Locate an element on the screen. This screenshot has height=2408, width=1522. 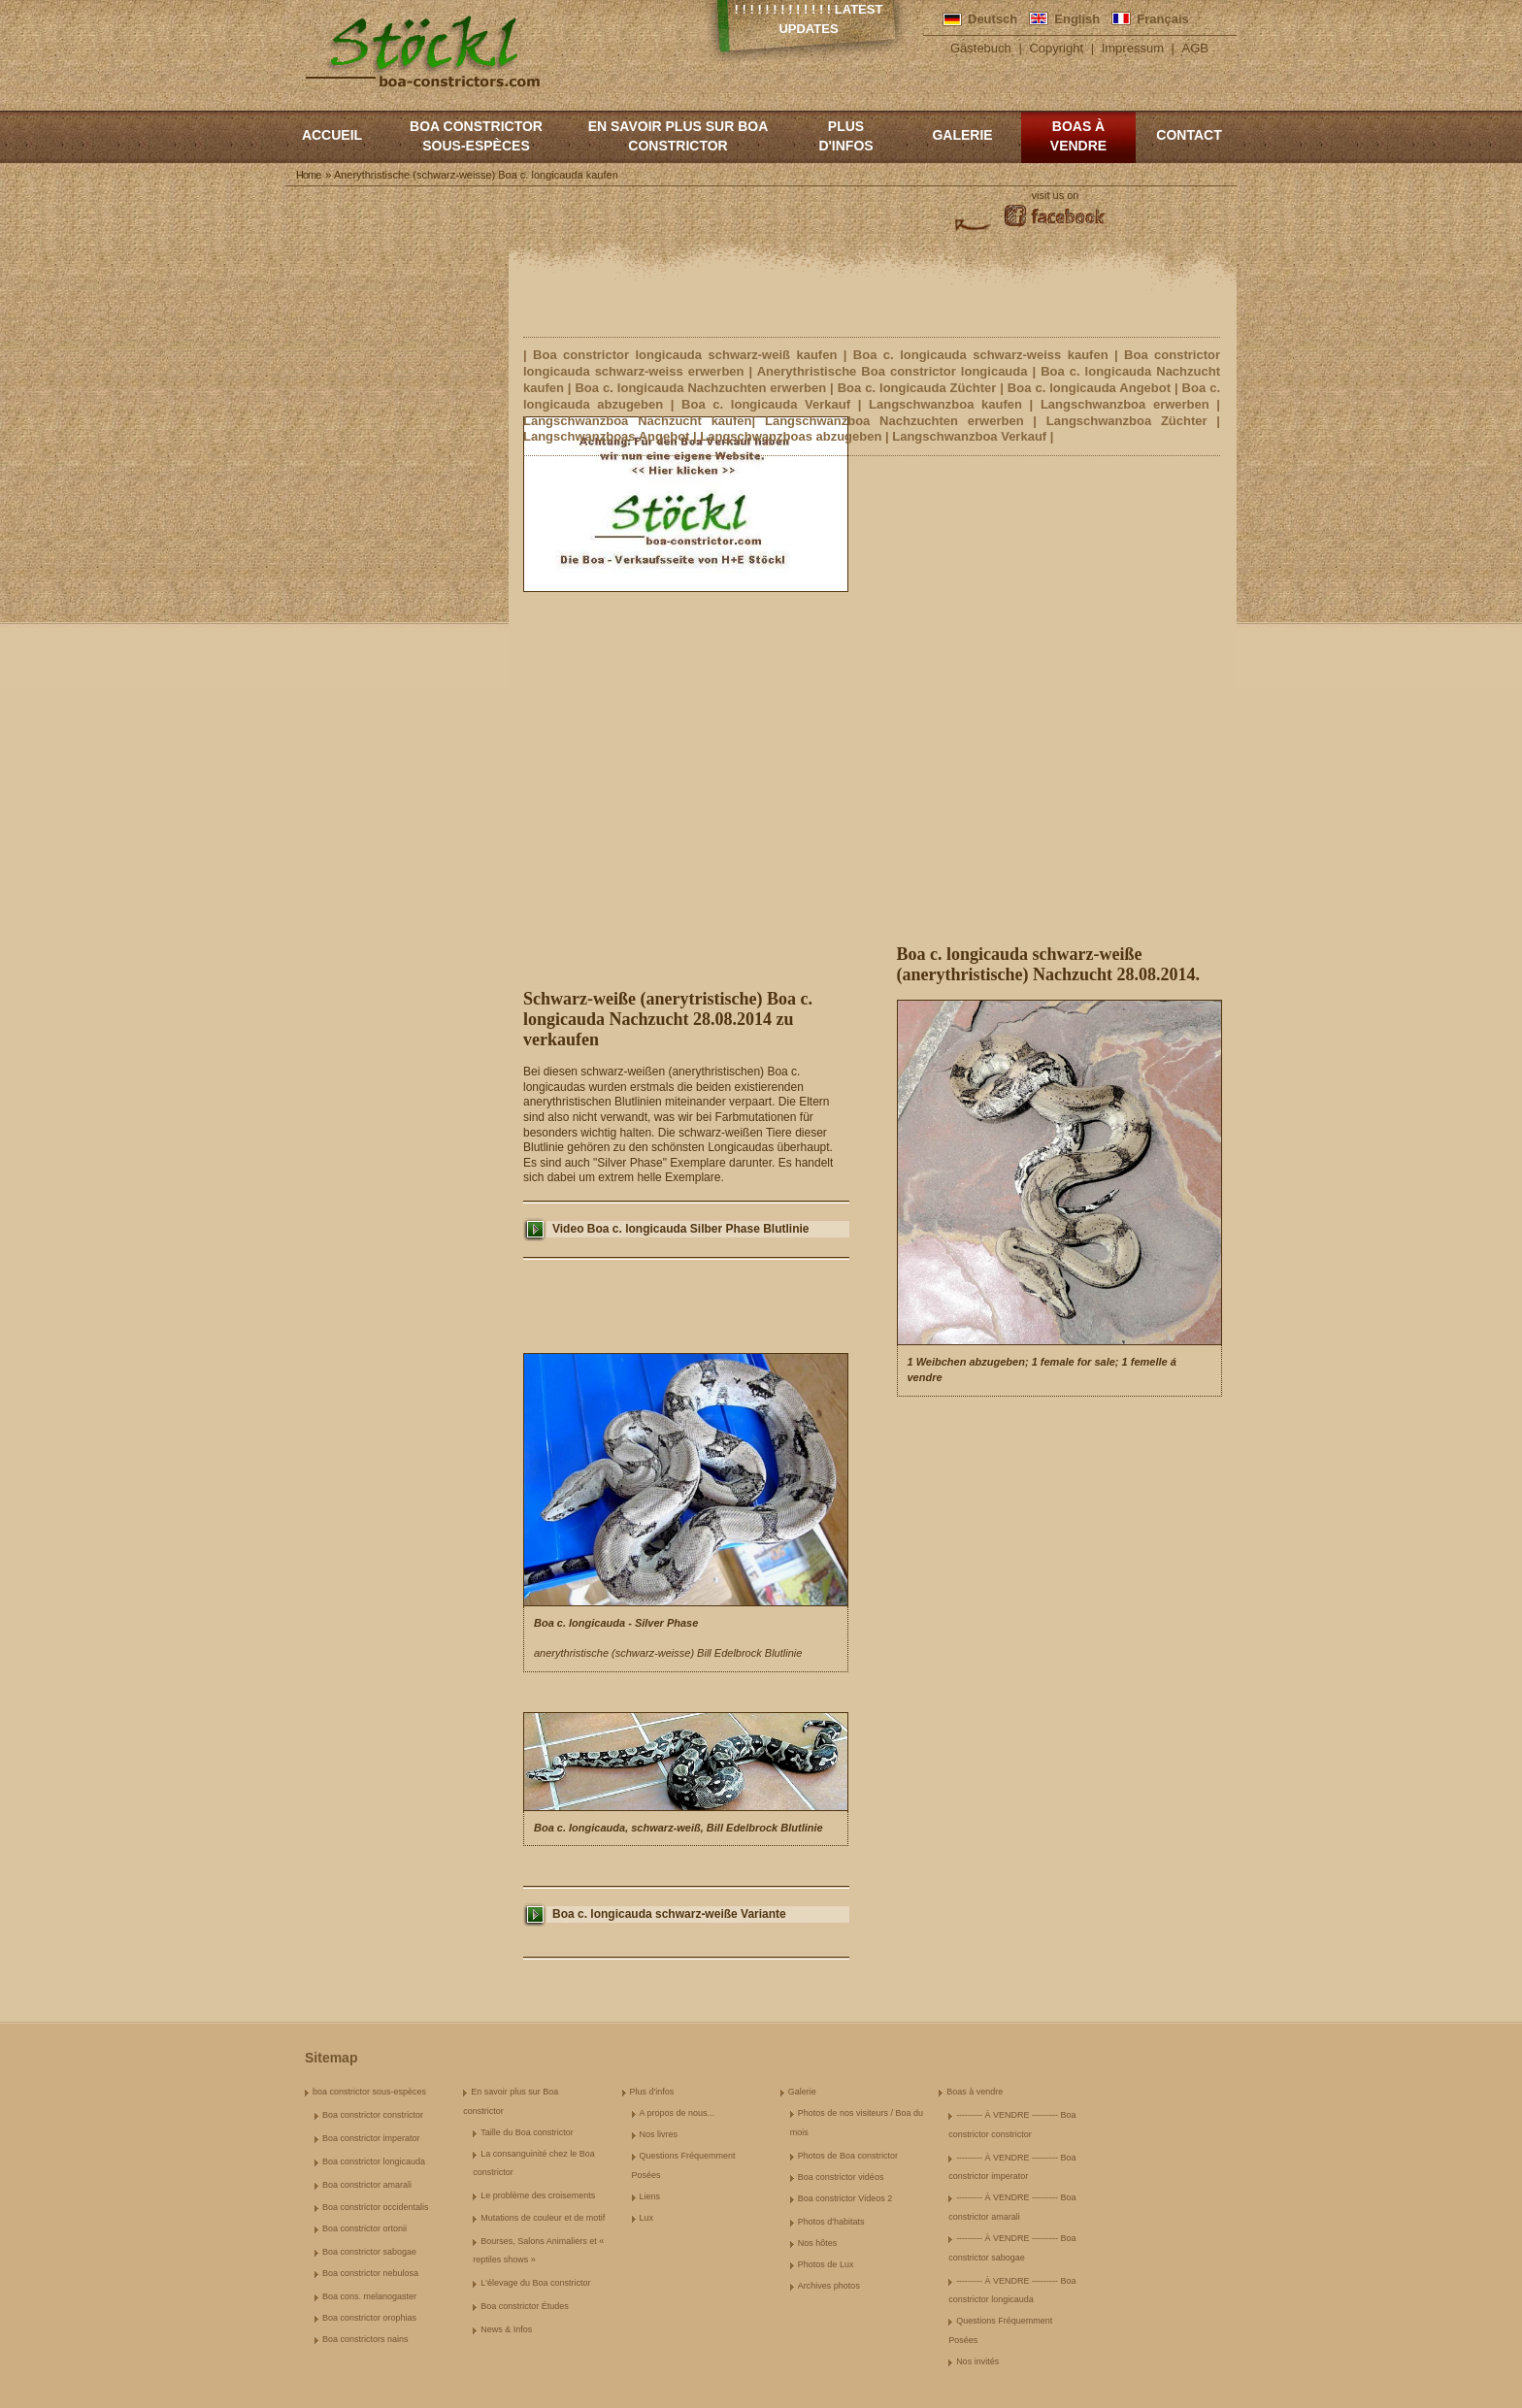
Photos d'habitats is located at coordinates (831, 2222).